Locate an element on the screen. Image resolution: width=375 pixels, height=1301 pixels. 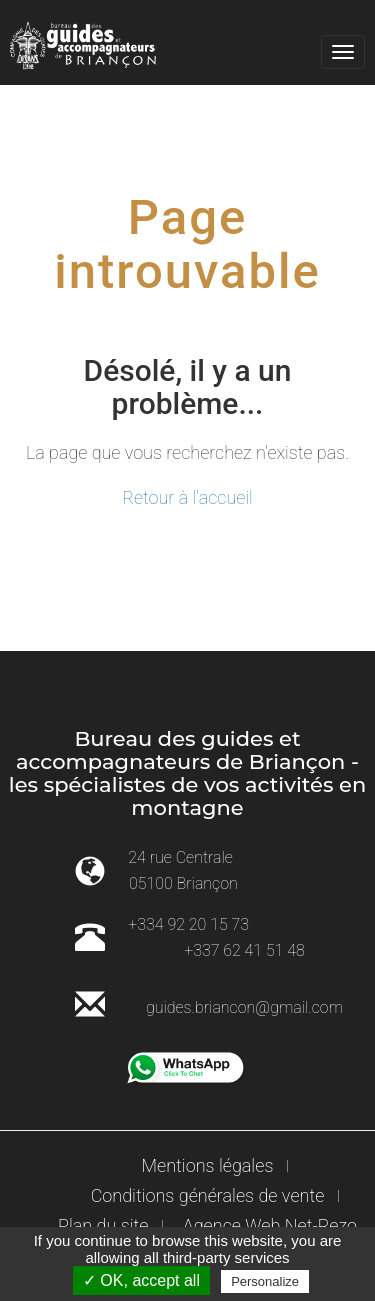
+334 92 20 15 73 is located at coordinates (188, 924).